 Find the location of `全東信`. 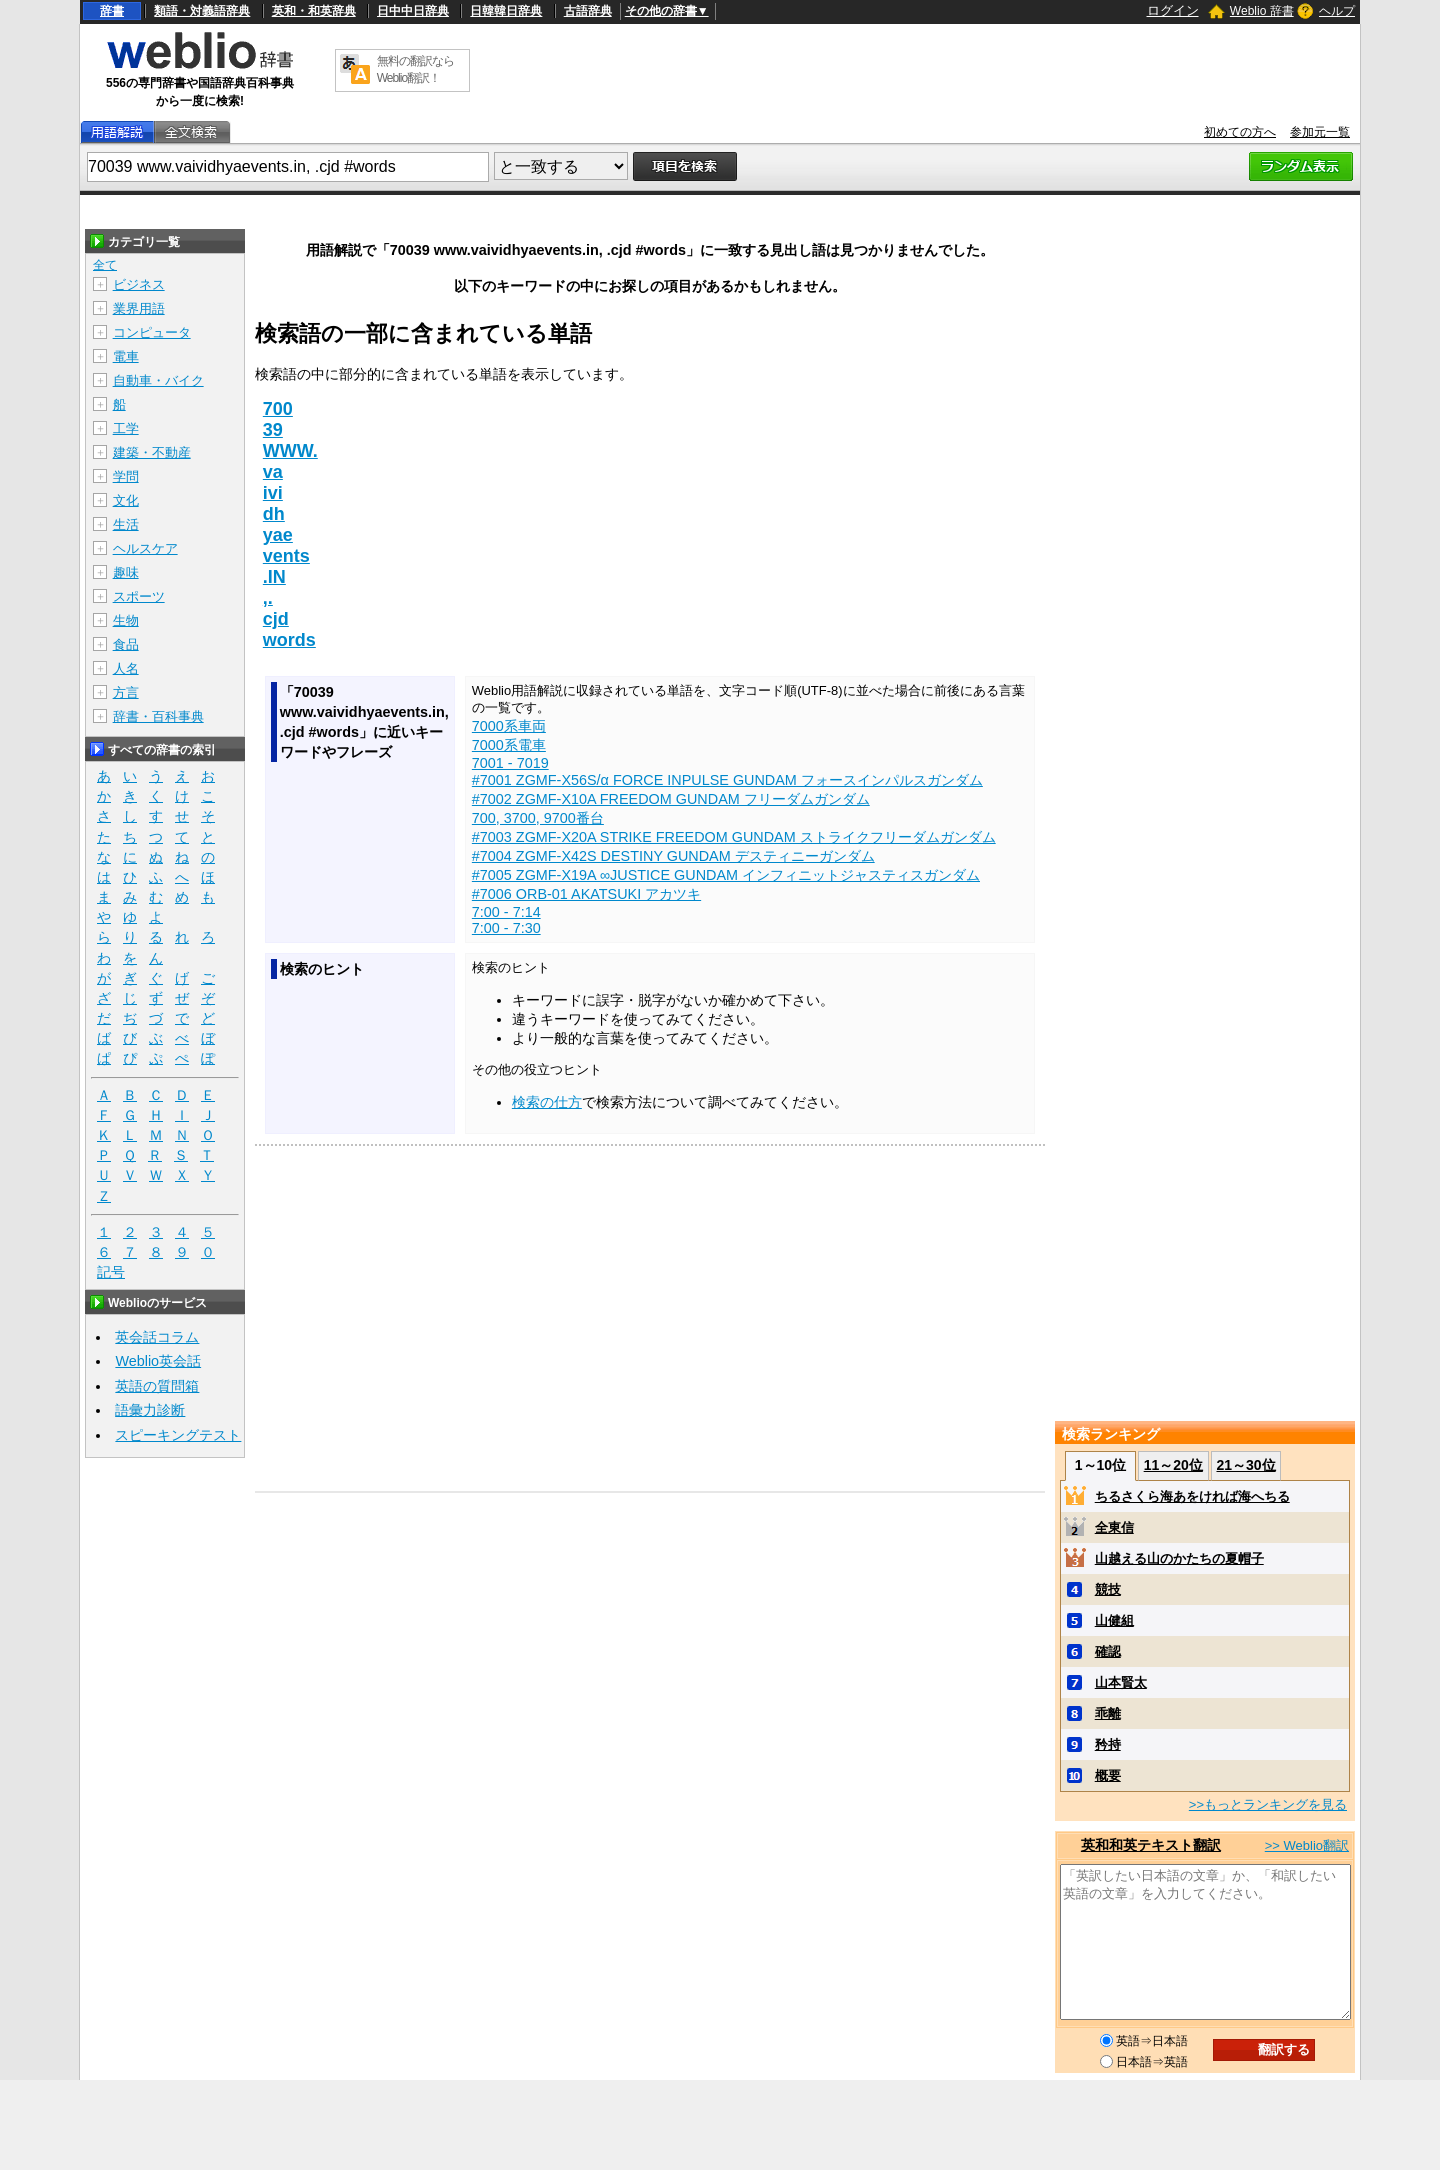

全東信 is located at coordinates (1114, 1527).